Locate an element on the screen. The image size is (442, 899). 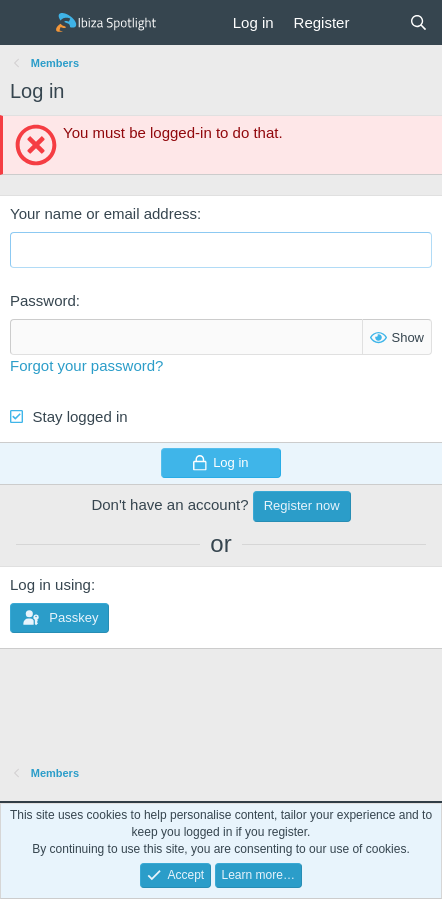
Log in using is located at coordinates (50, 584).